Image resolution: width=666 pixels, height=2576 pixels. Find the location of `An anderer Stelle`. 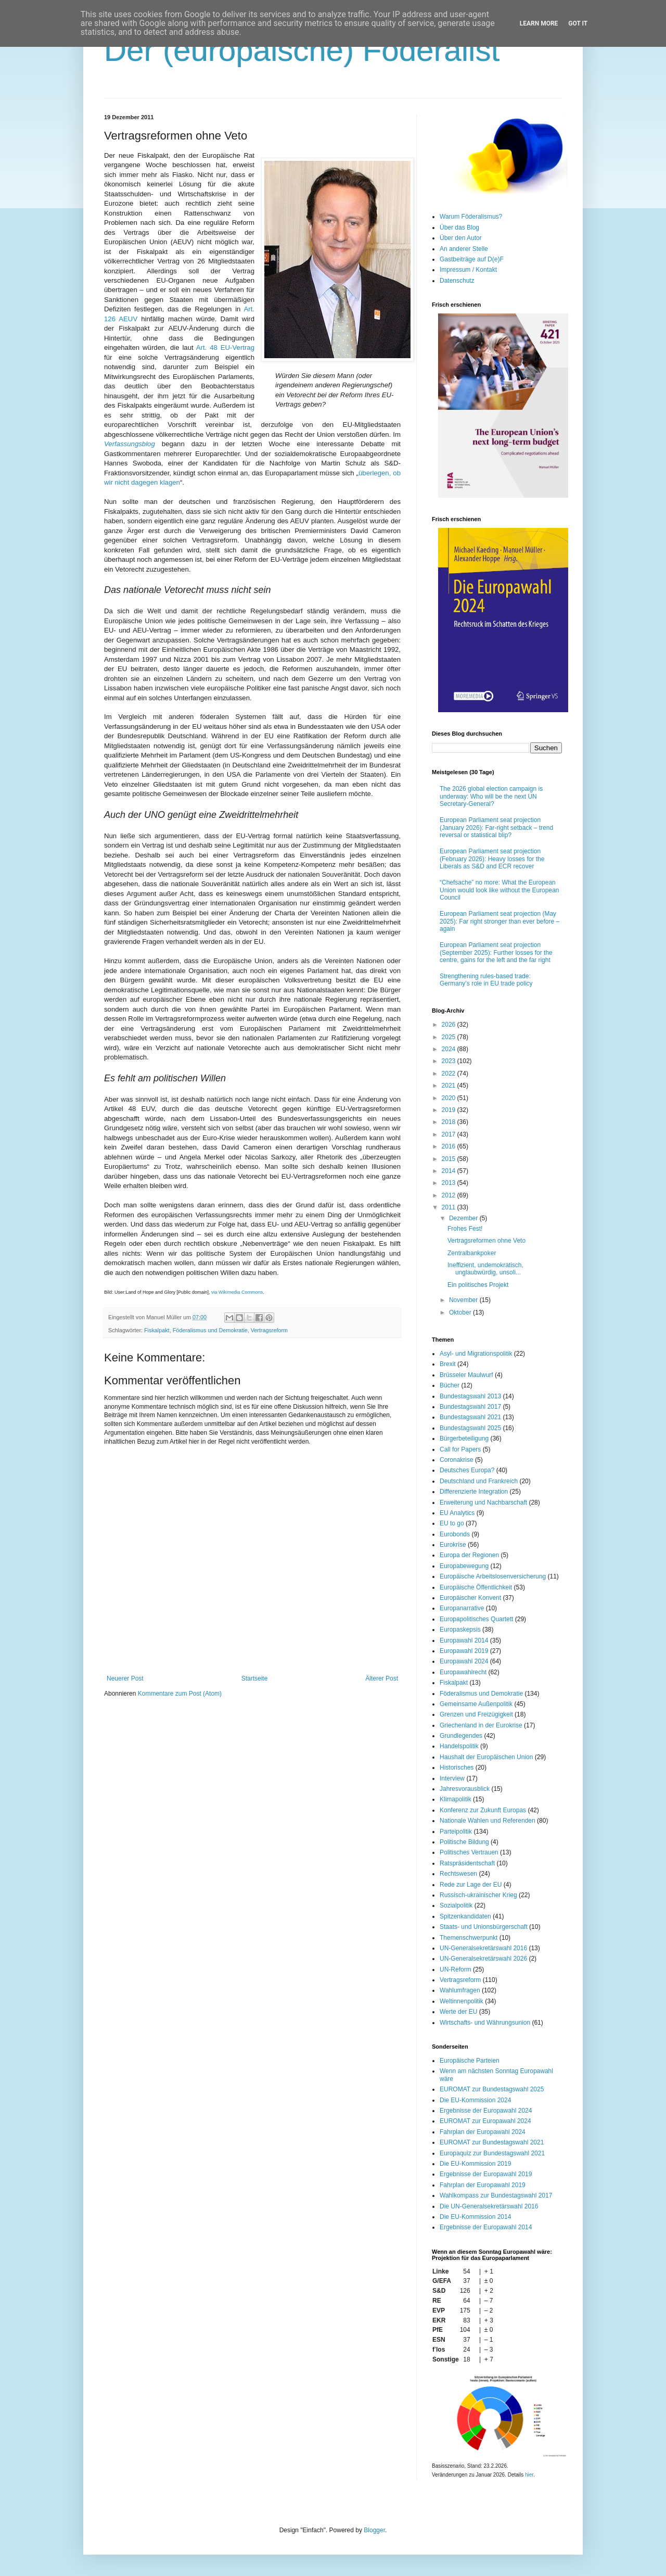

An anderer Stelle is located at coordinates (464, 248).